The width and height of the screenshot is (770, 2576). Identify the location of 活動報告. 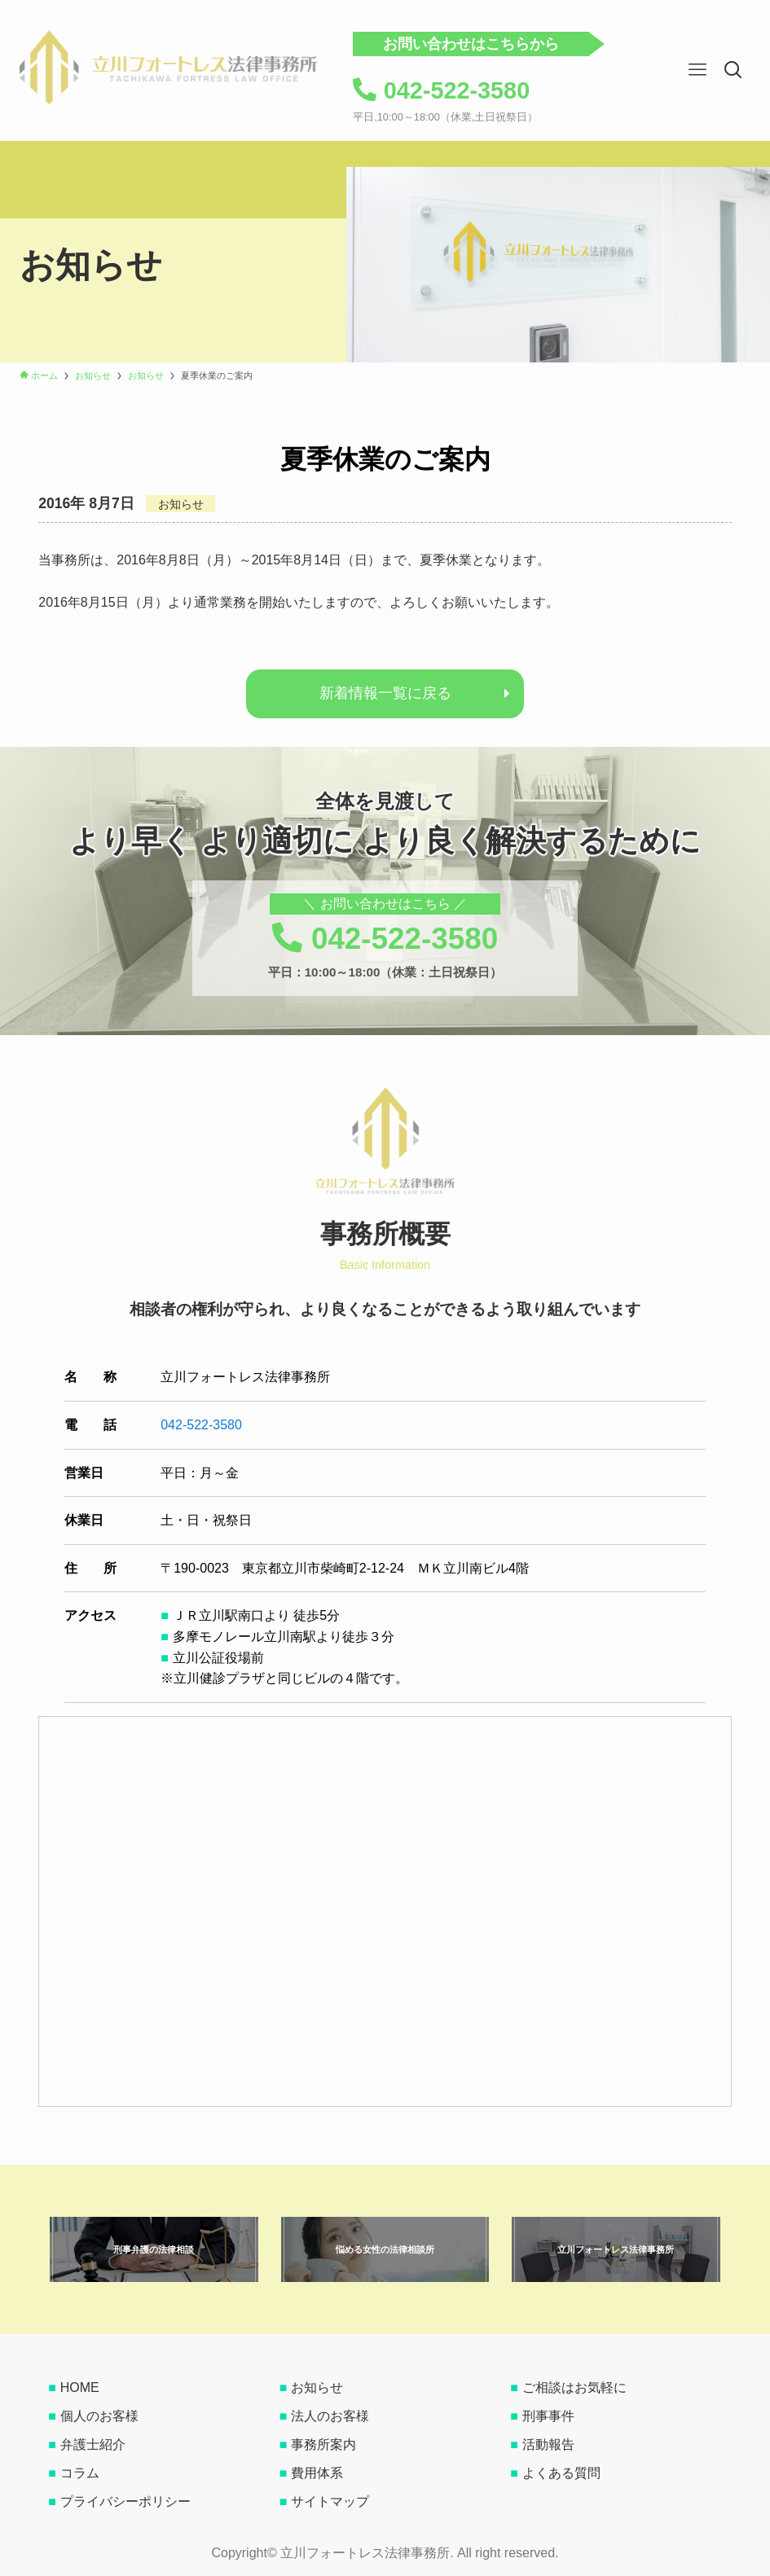
(548, 2444).